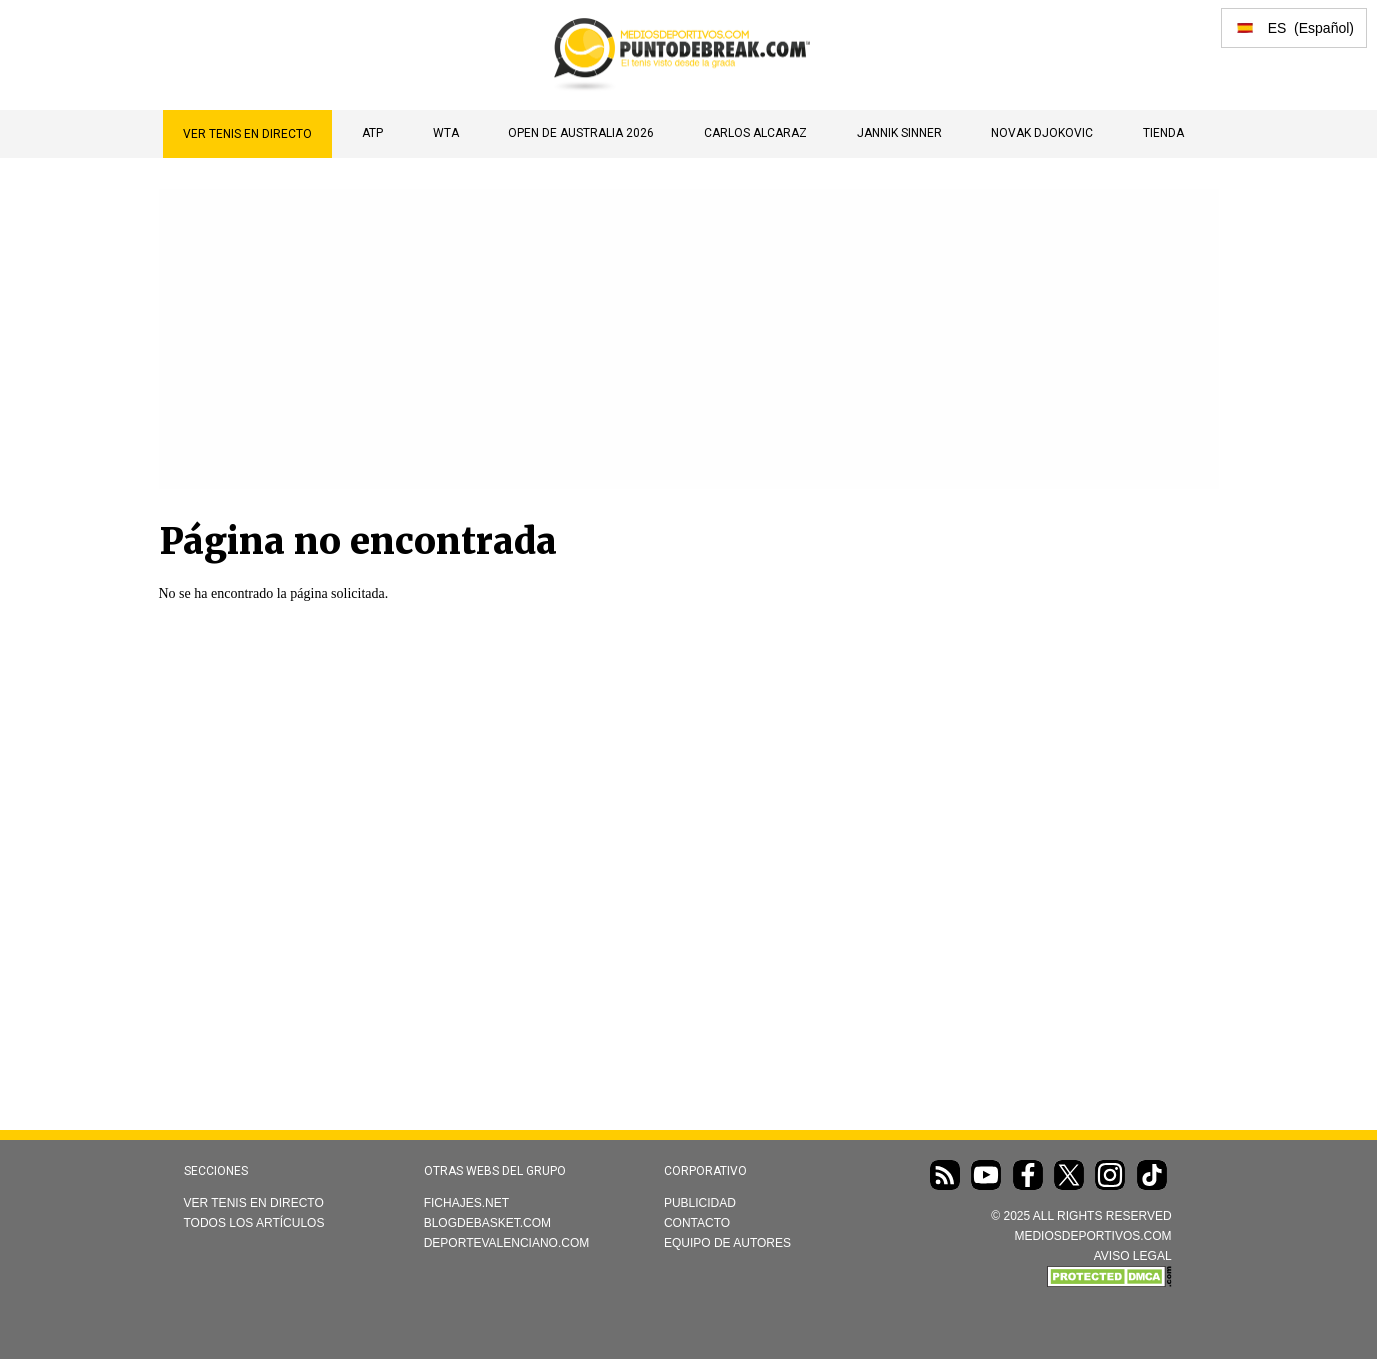  Describe the element at coordinates (700, 1203) in the screenshot. I see `Publicidad` at that location.